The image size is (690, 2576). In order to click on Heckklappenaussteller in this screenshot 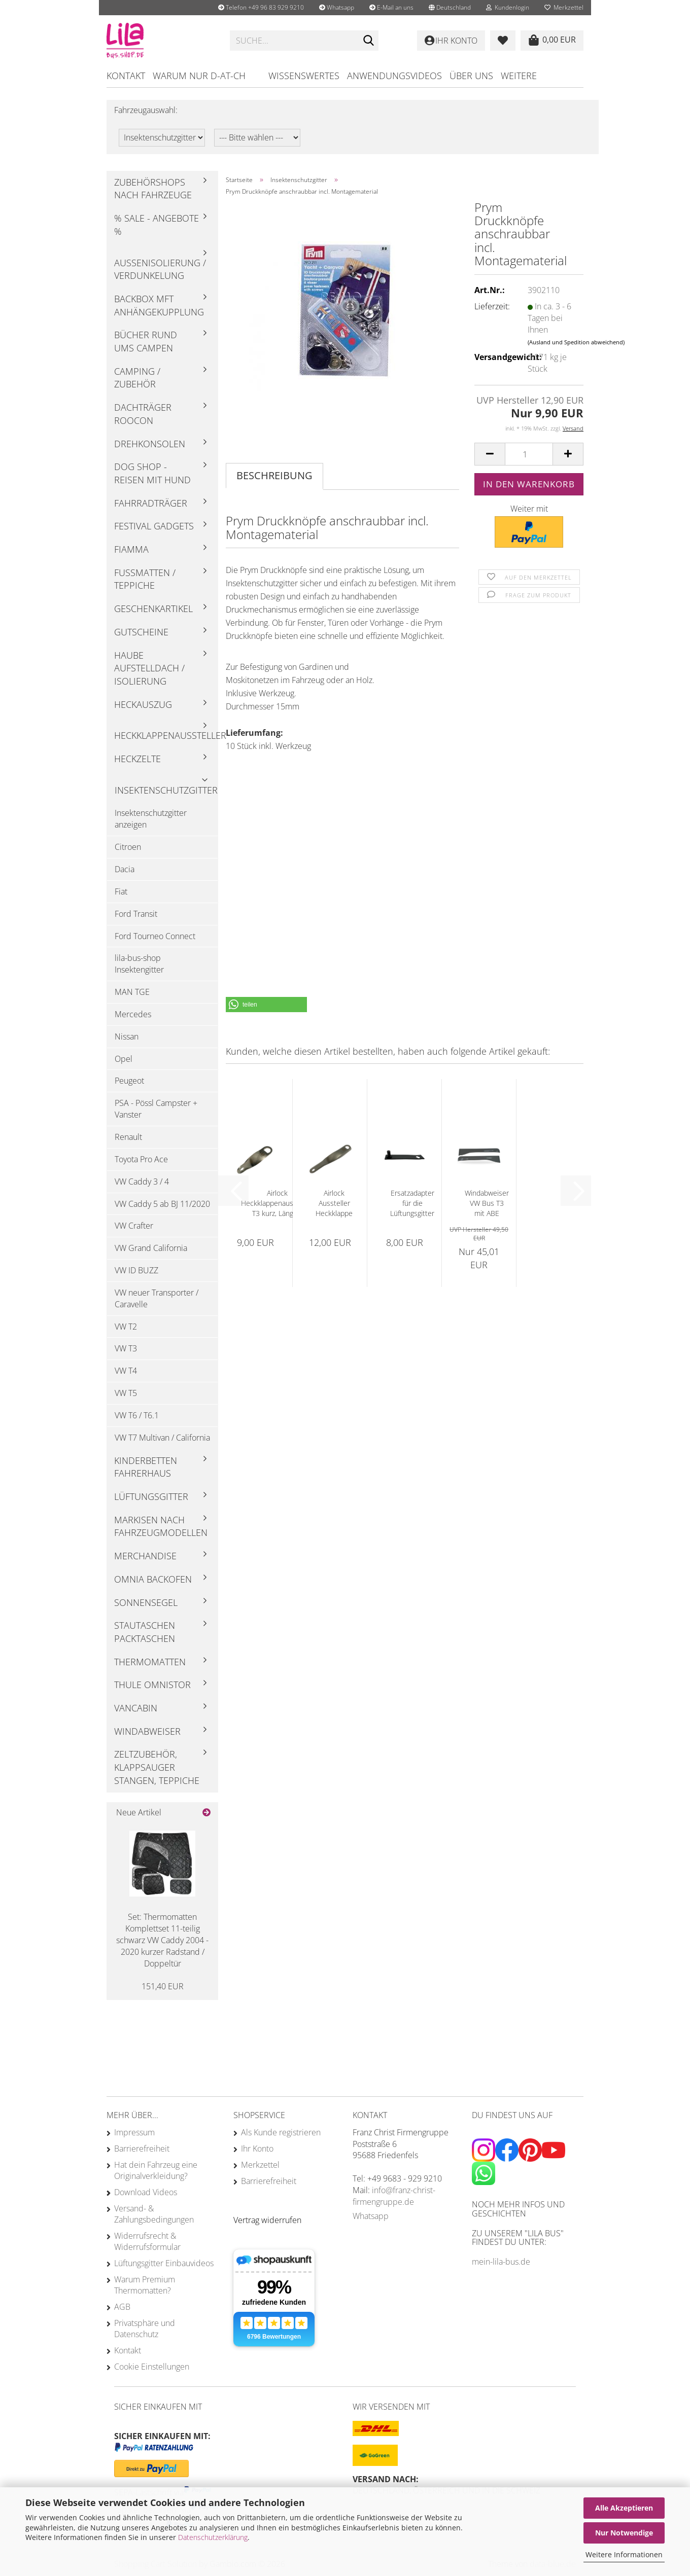, I will do `click(166, 735)`.